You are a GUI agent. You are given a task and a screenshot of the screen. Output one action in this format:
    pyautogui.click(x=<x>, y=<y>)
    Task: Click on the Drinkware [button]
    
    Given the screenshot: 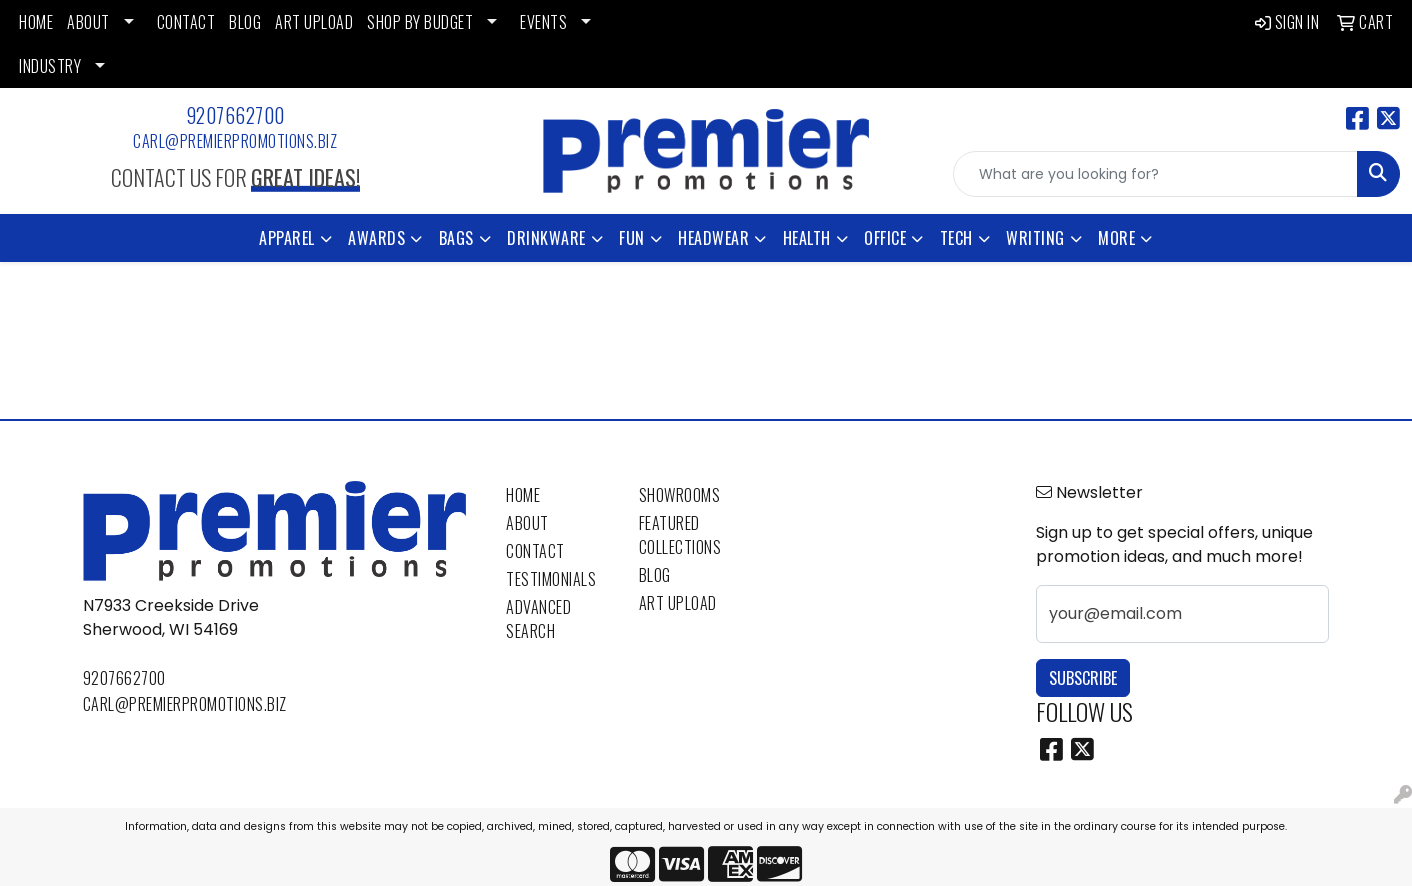 What is the action you would take?
    pyautogui.click(x=546, y=238)
    